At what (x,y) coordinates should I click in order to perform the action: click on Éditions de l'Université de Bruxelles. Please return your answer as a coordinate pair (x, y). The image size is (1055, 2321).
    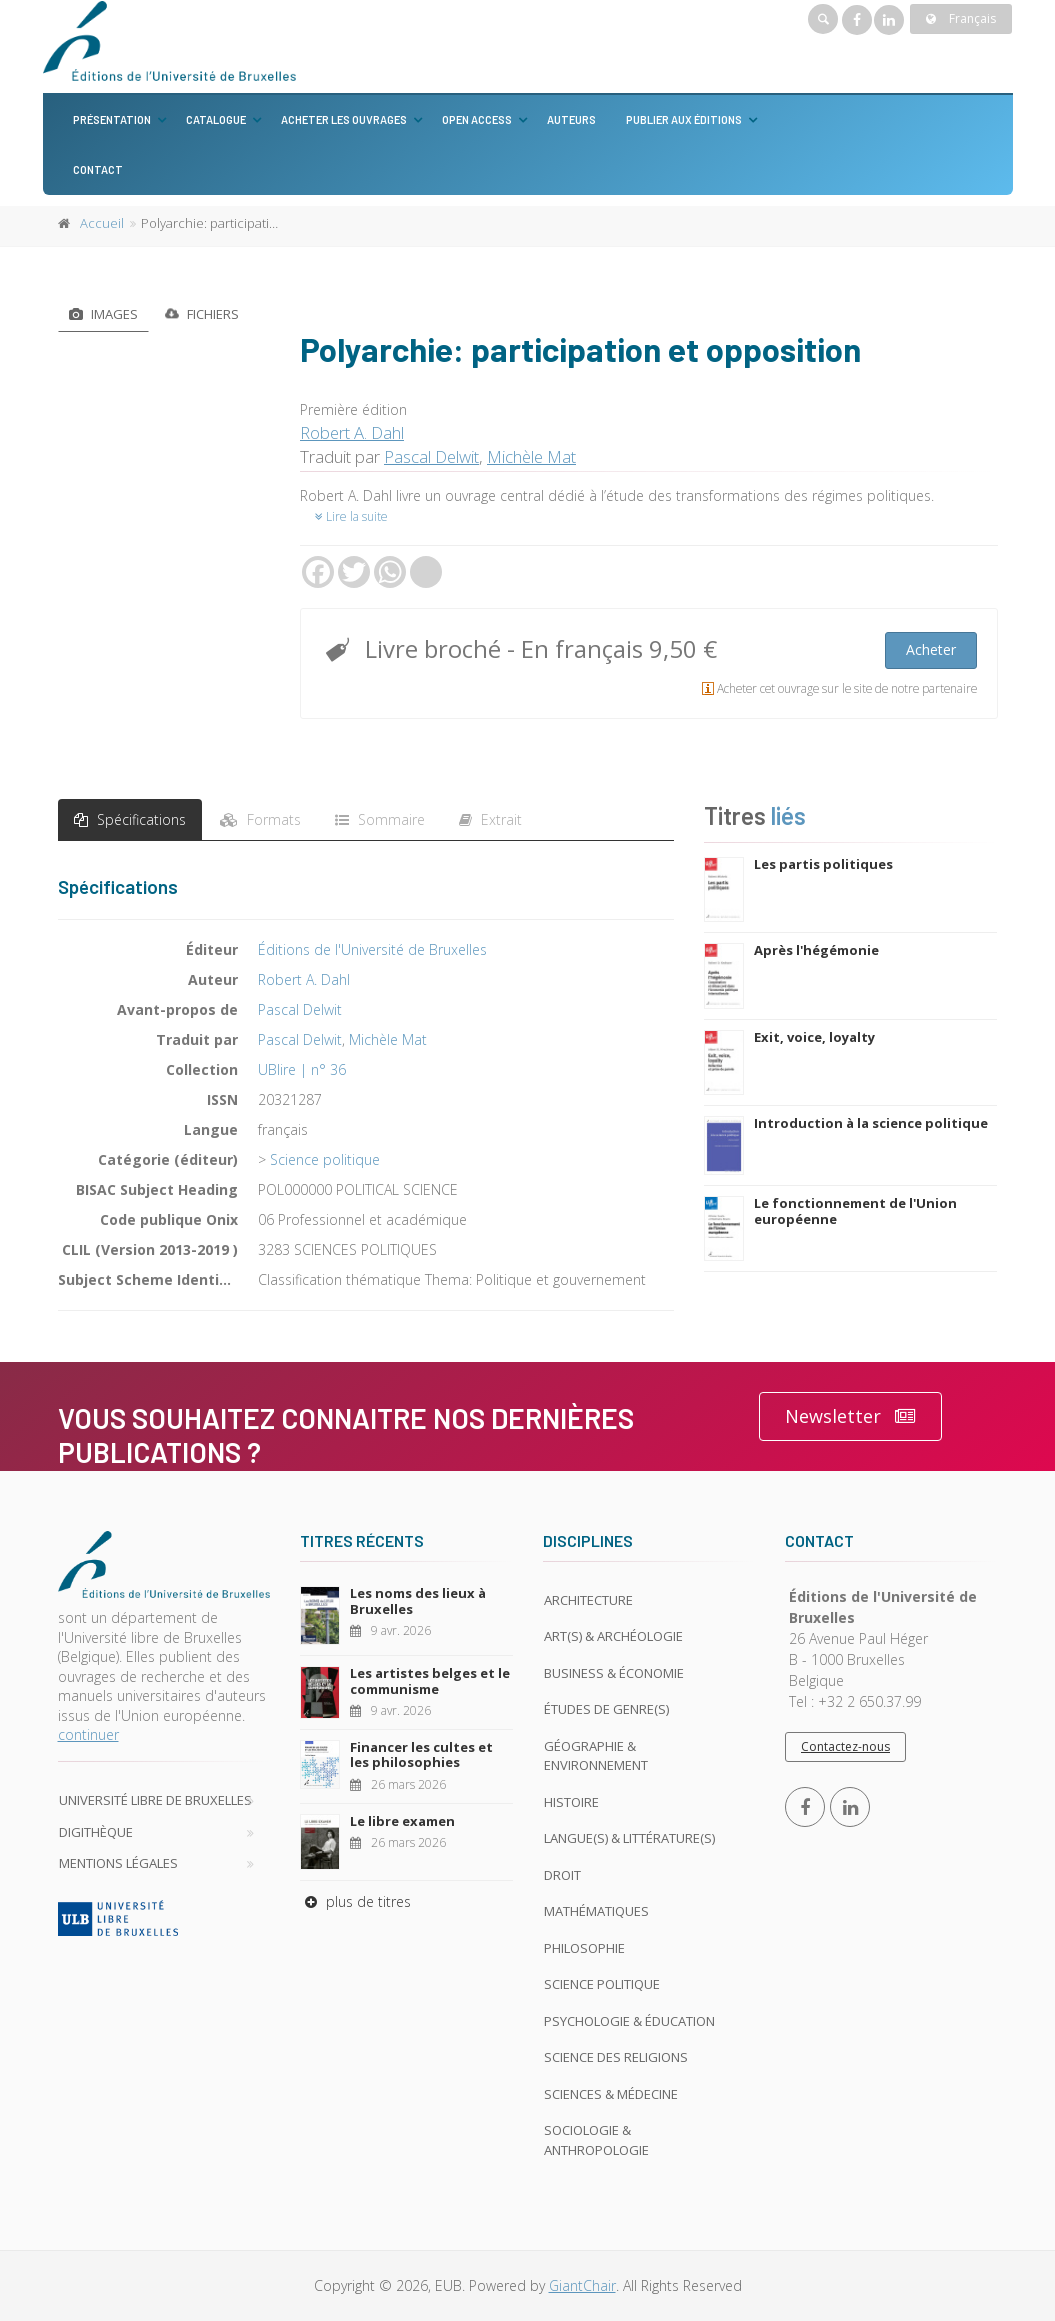
    Looking at the image, I should click on (372, 949).